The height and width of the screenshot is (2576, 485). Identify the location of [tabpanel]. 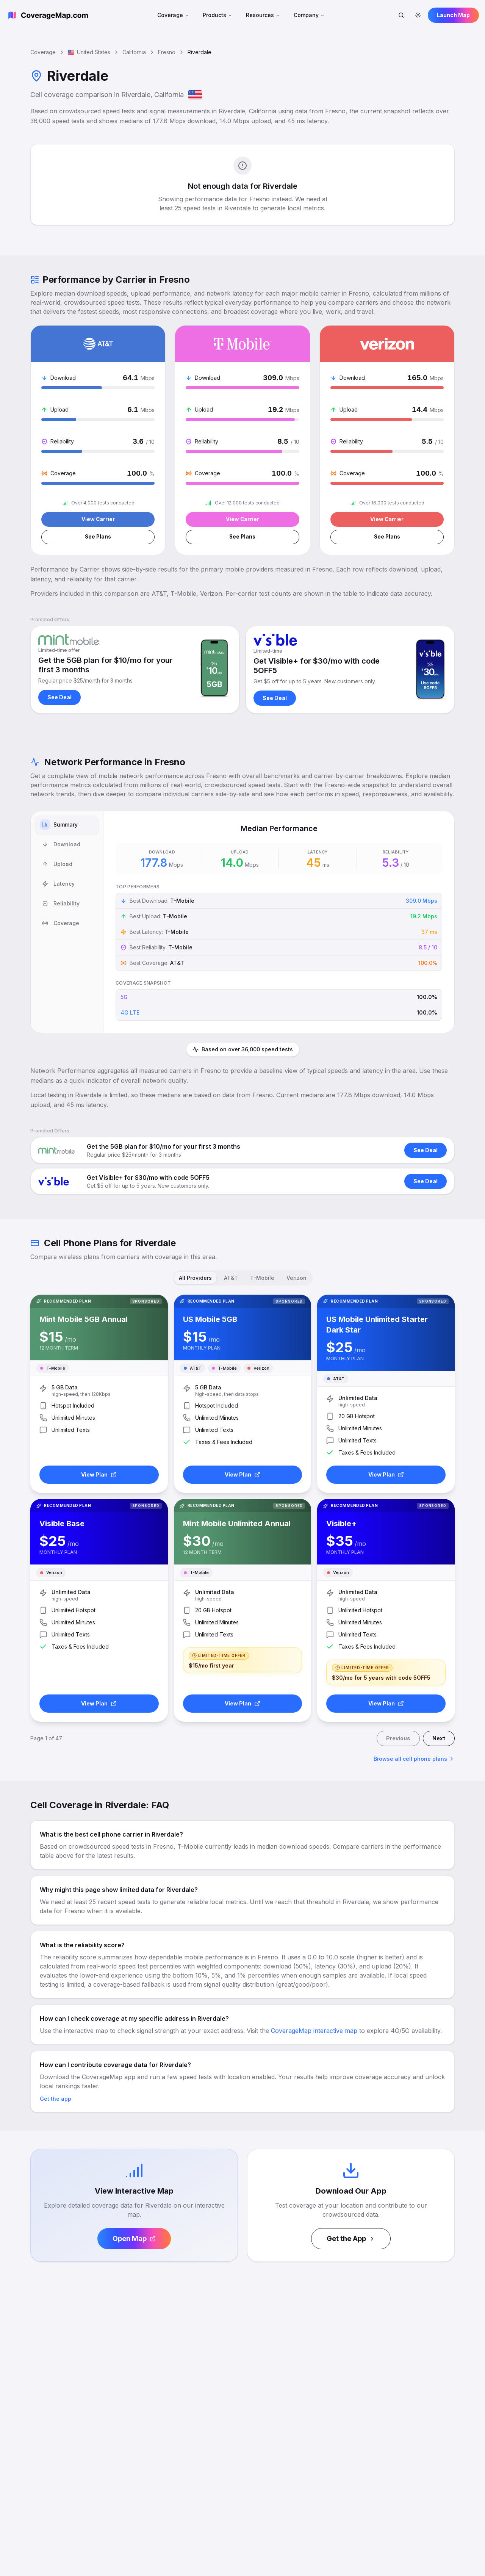
(279, 923).